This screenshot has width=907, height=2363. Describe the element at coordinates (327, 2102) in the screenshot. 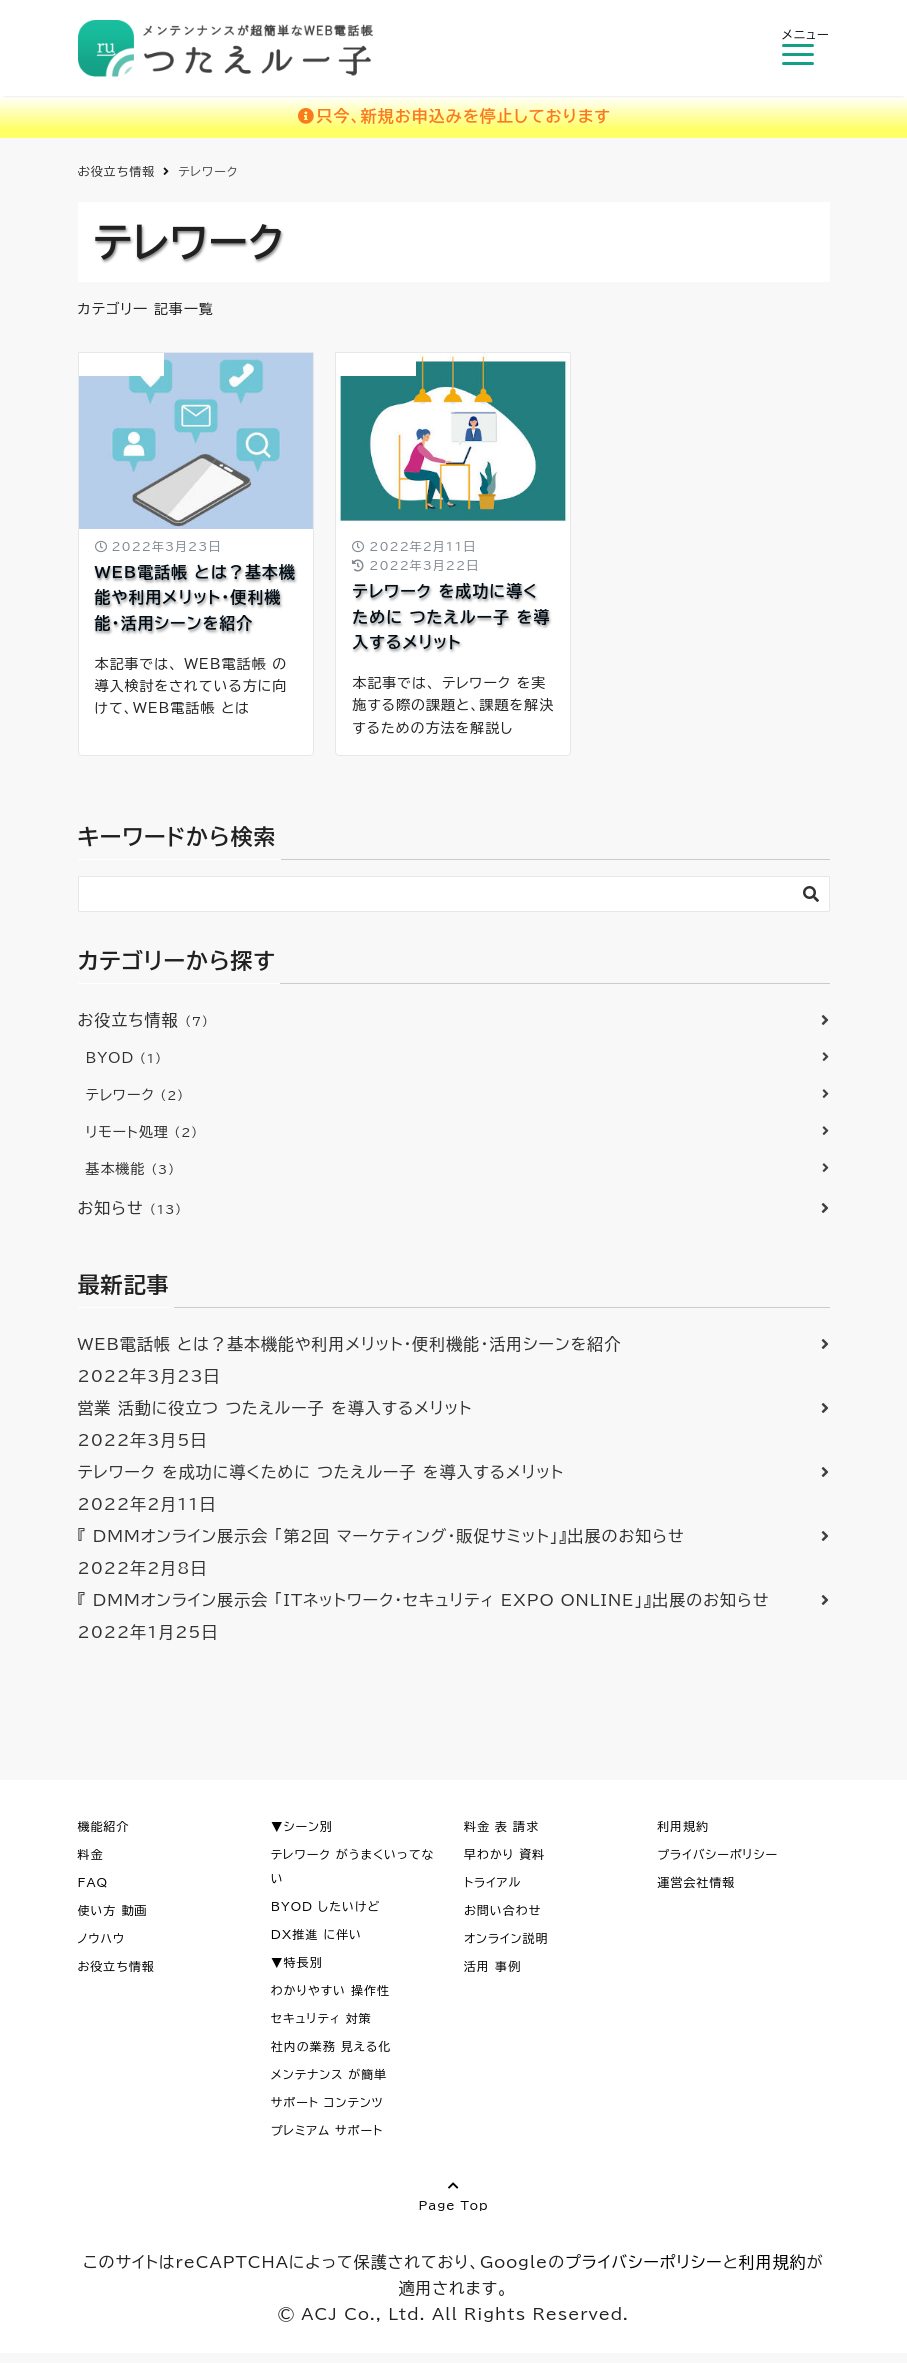

I see `サポート コンテンツ` at that location.